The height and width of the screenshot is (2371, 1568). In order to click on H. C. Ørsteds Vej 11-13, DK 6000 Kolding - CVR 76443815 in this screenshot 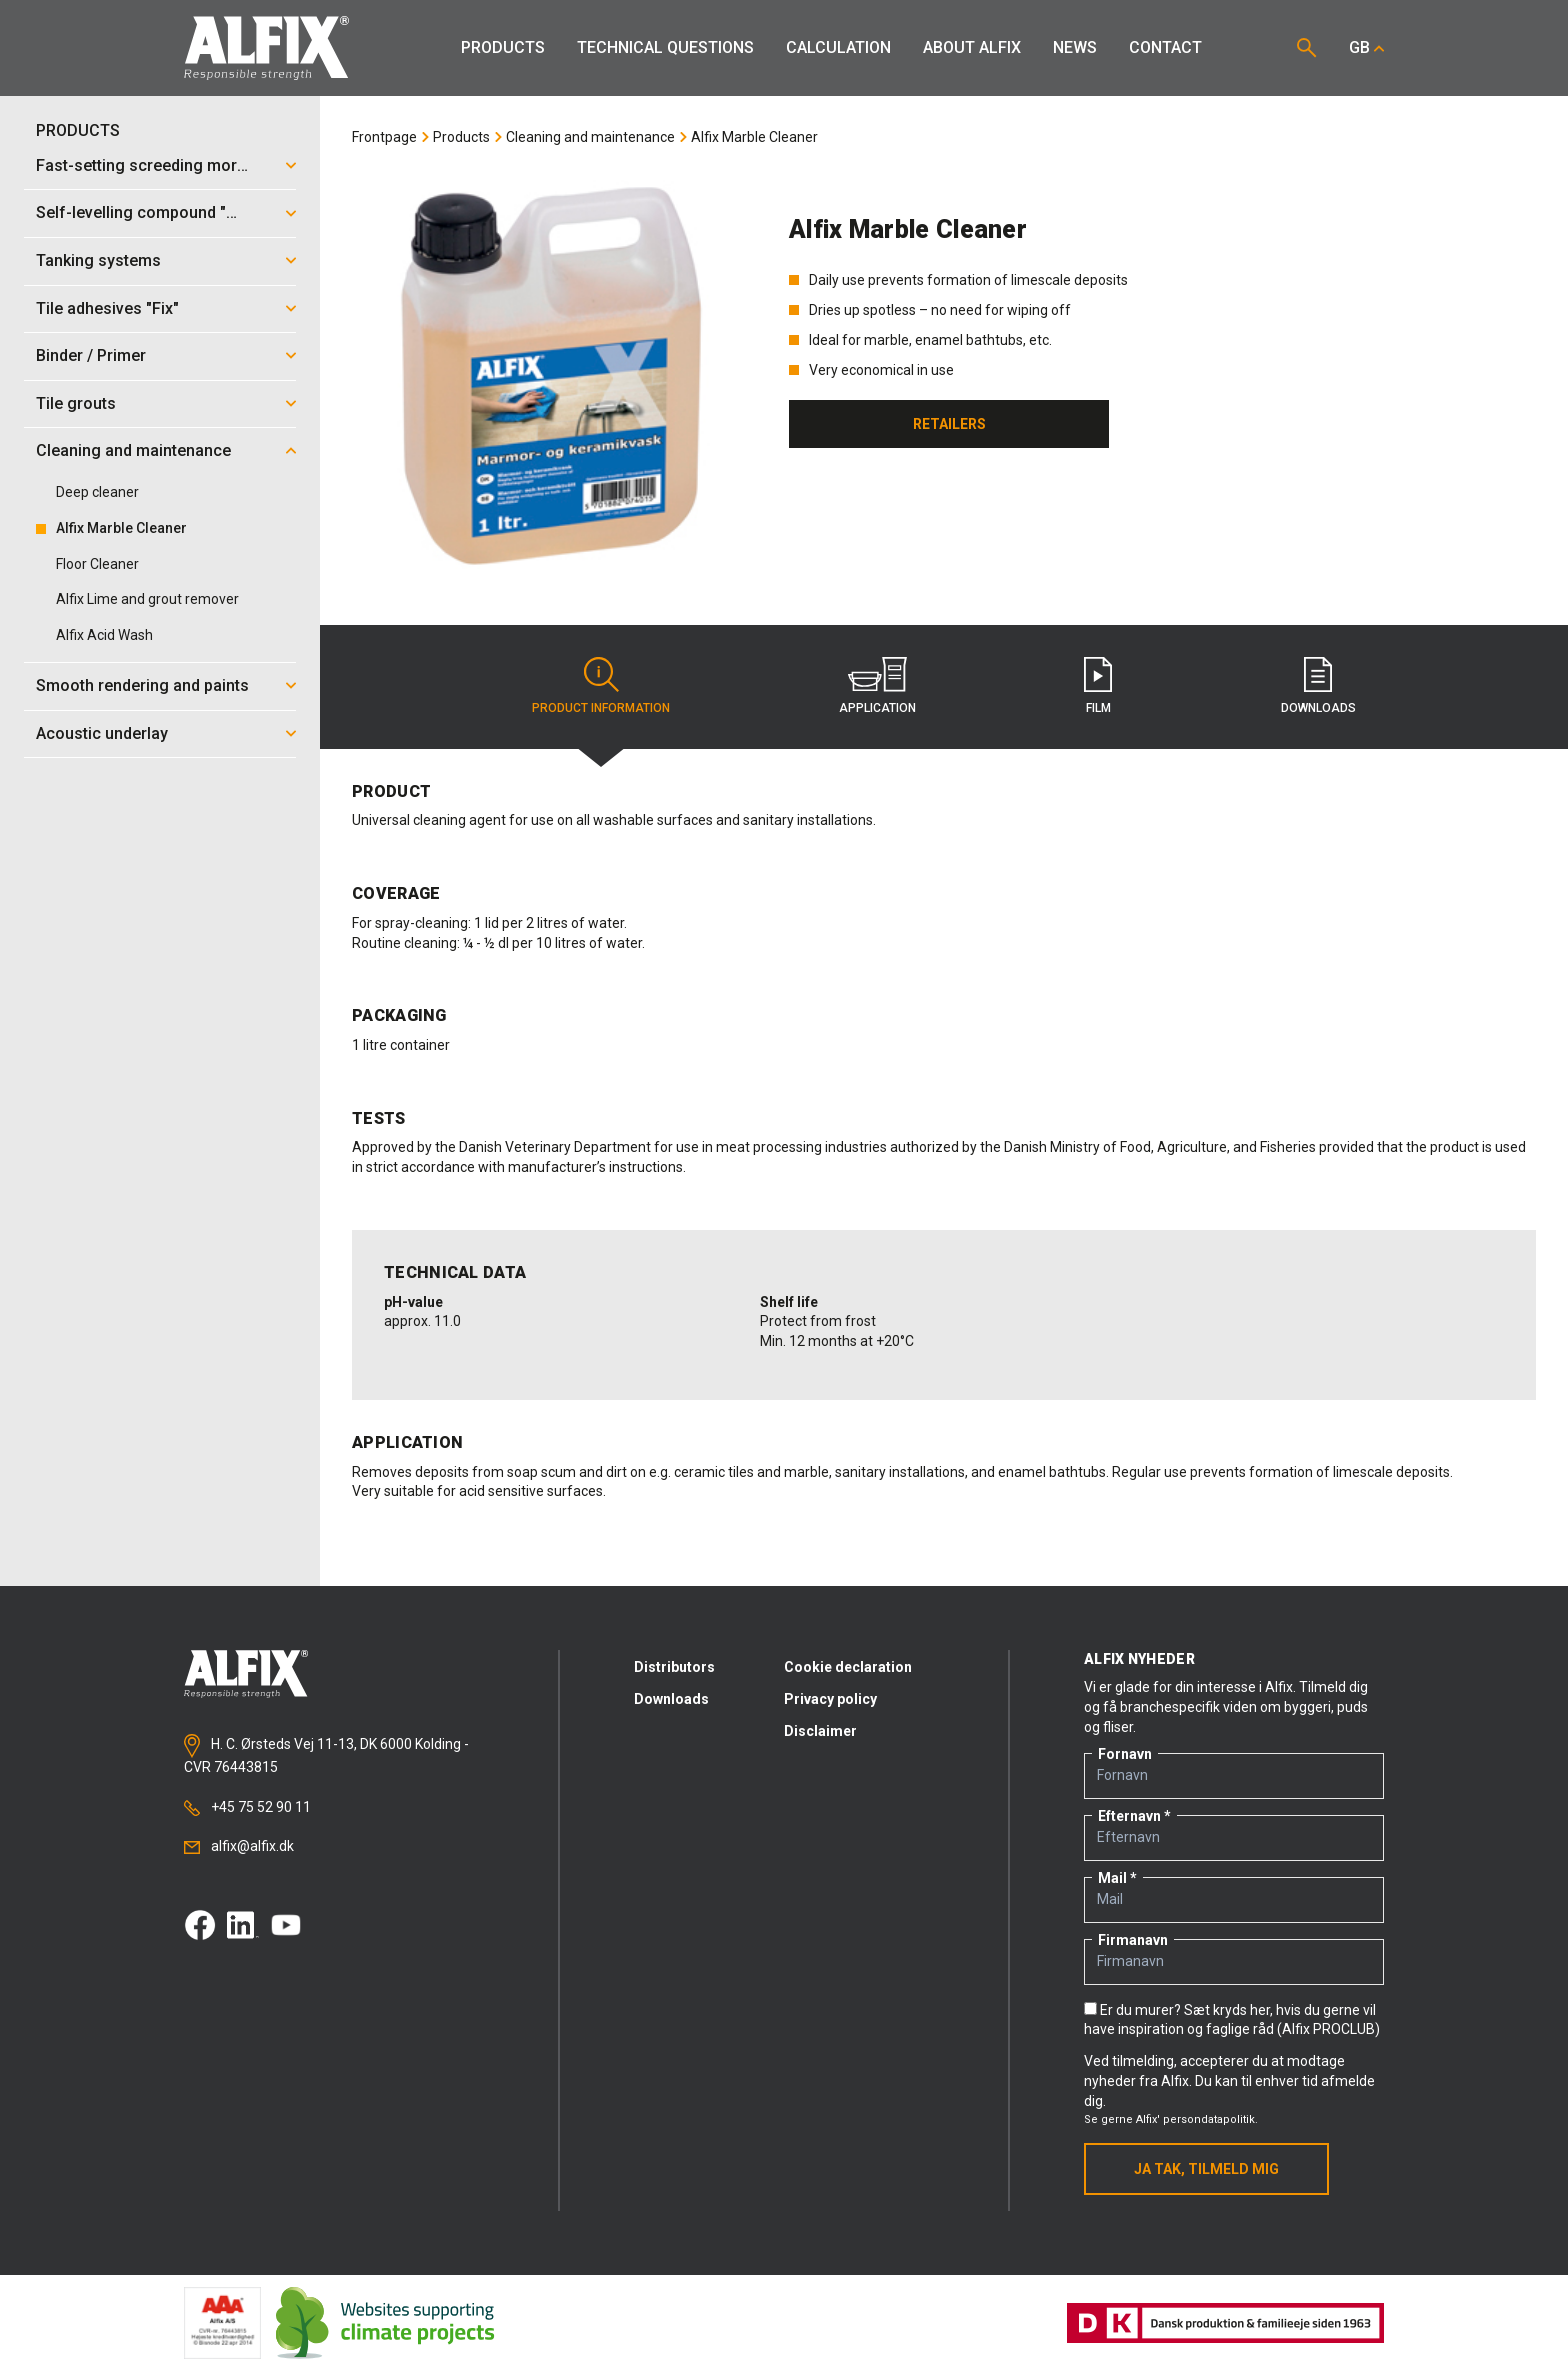, I will do `click(326, 1754)`.